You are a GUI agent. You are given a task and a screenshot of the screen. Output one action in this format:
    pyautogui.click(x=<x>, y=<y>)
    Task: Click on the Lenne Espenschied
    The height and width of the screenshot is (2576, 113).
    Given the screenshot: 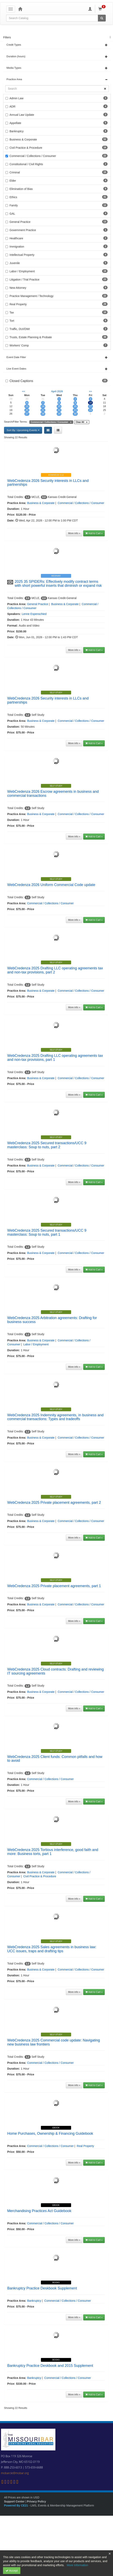 What is the action you would take?
    pyautogui.click(x=34, y=614)
    